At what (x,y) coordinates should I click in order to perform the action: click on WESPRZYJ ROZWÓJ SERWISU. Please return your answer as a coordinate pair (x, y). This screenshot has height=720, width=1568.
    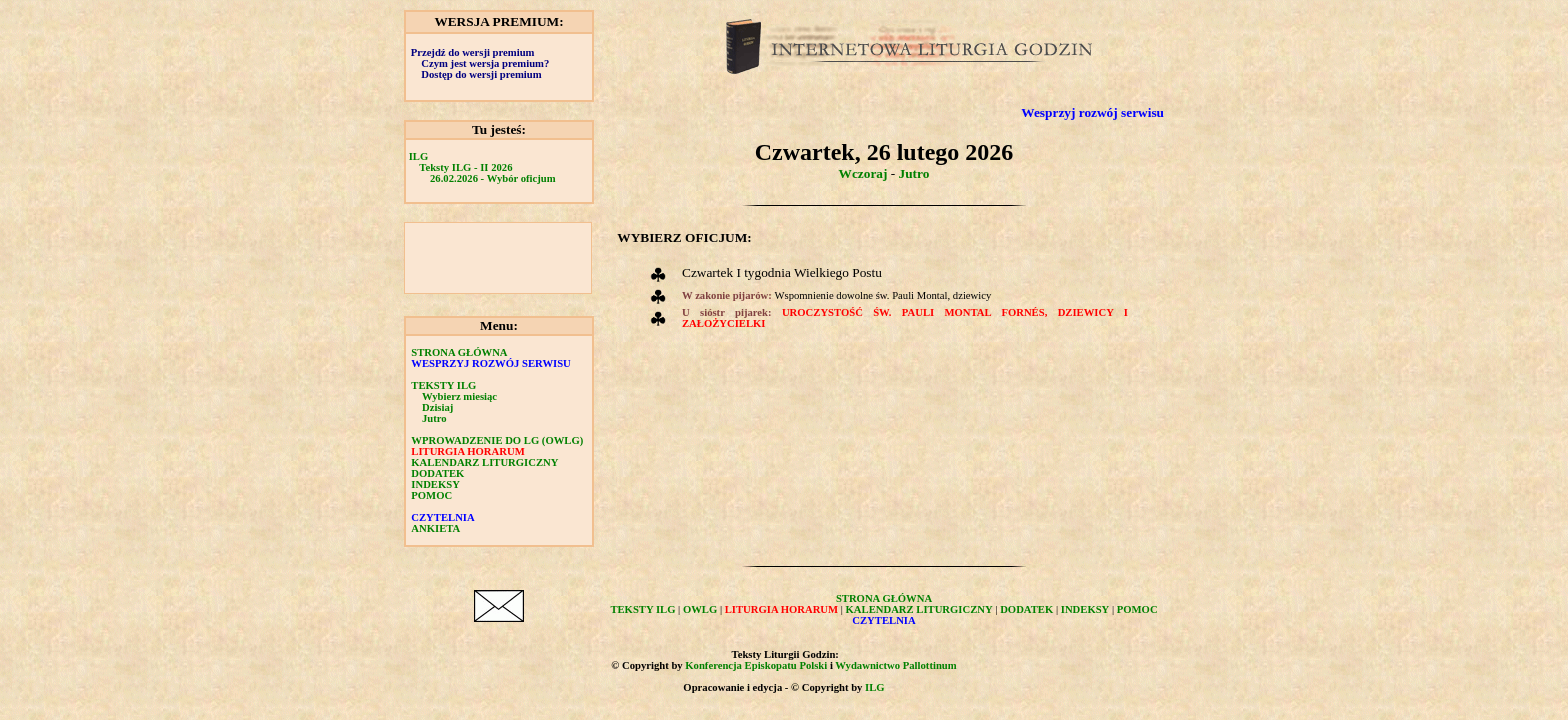
    Looking at the image, I should click on (491, 363).